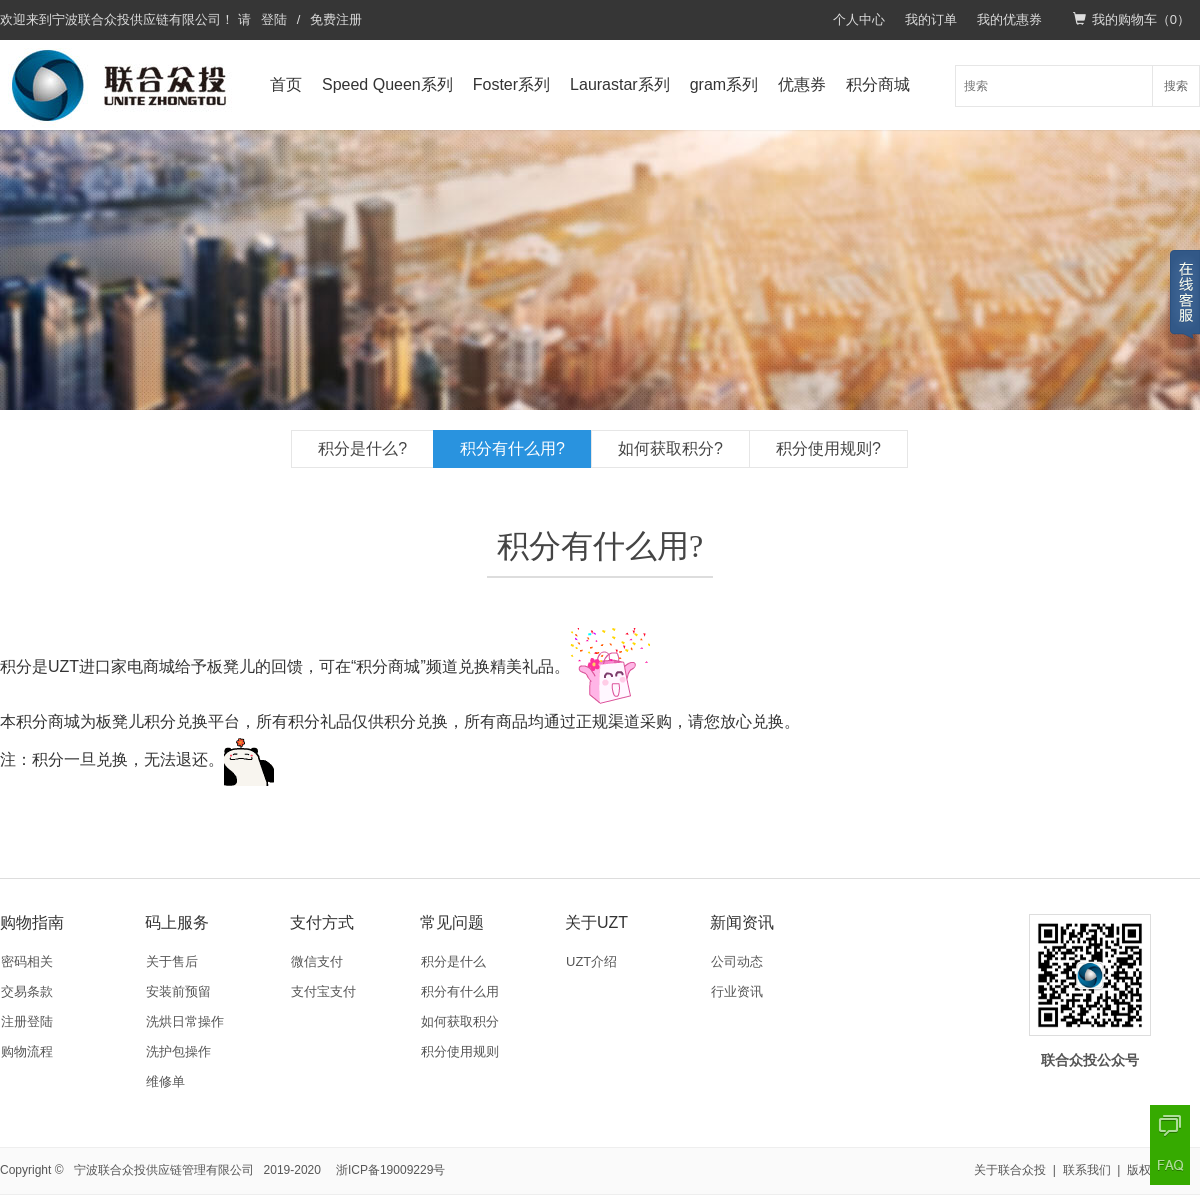  What do you see at coordinates (737, 991) in the screenshot?
I see `行业资讯` at bounding box center [737, 991].